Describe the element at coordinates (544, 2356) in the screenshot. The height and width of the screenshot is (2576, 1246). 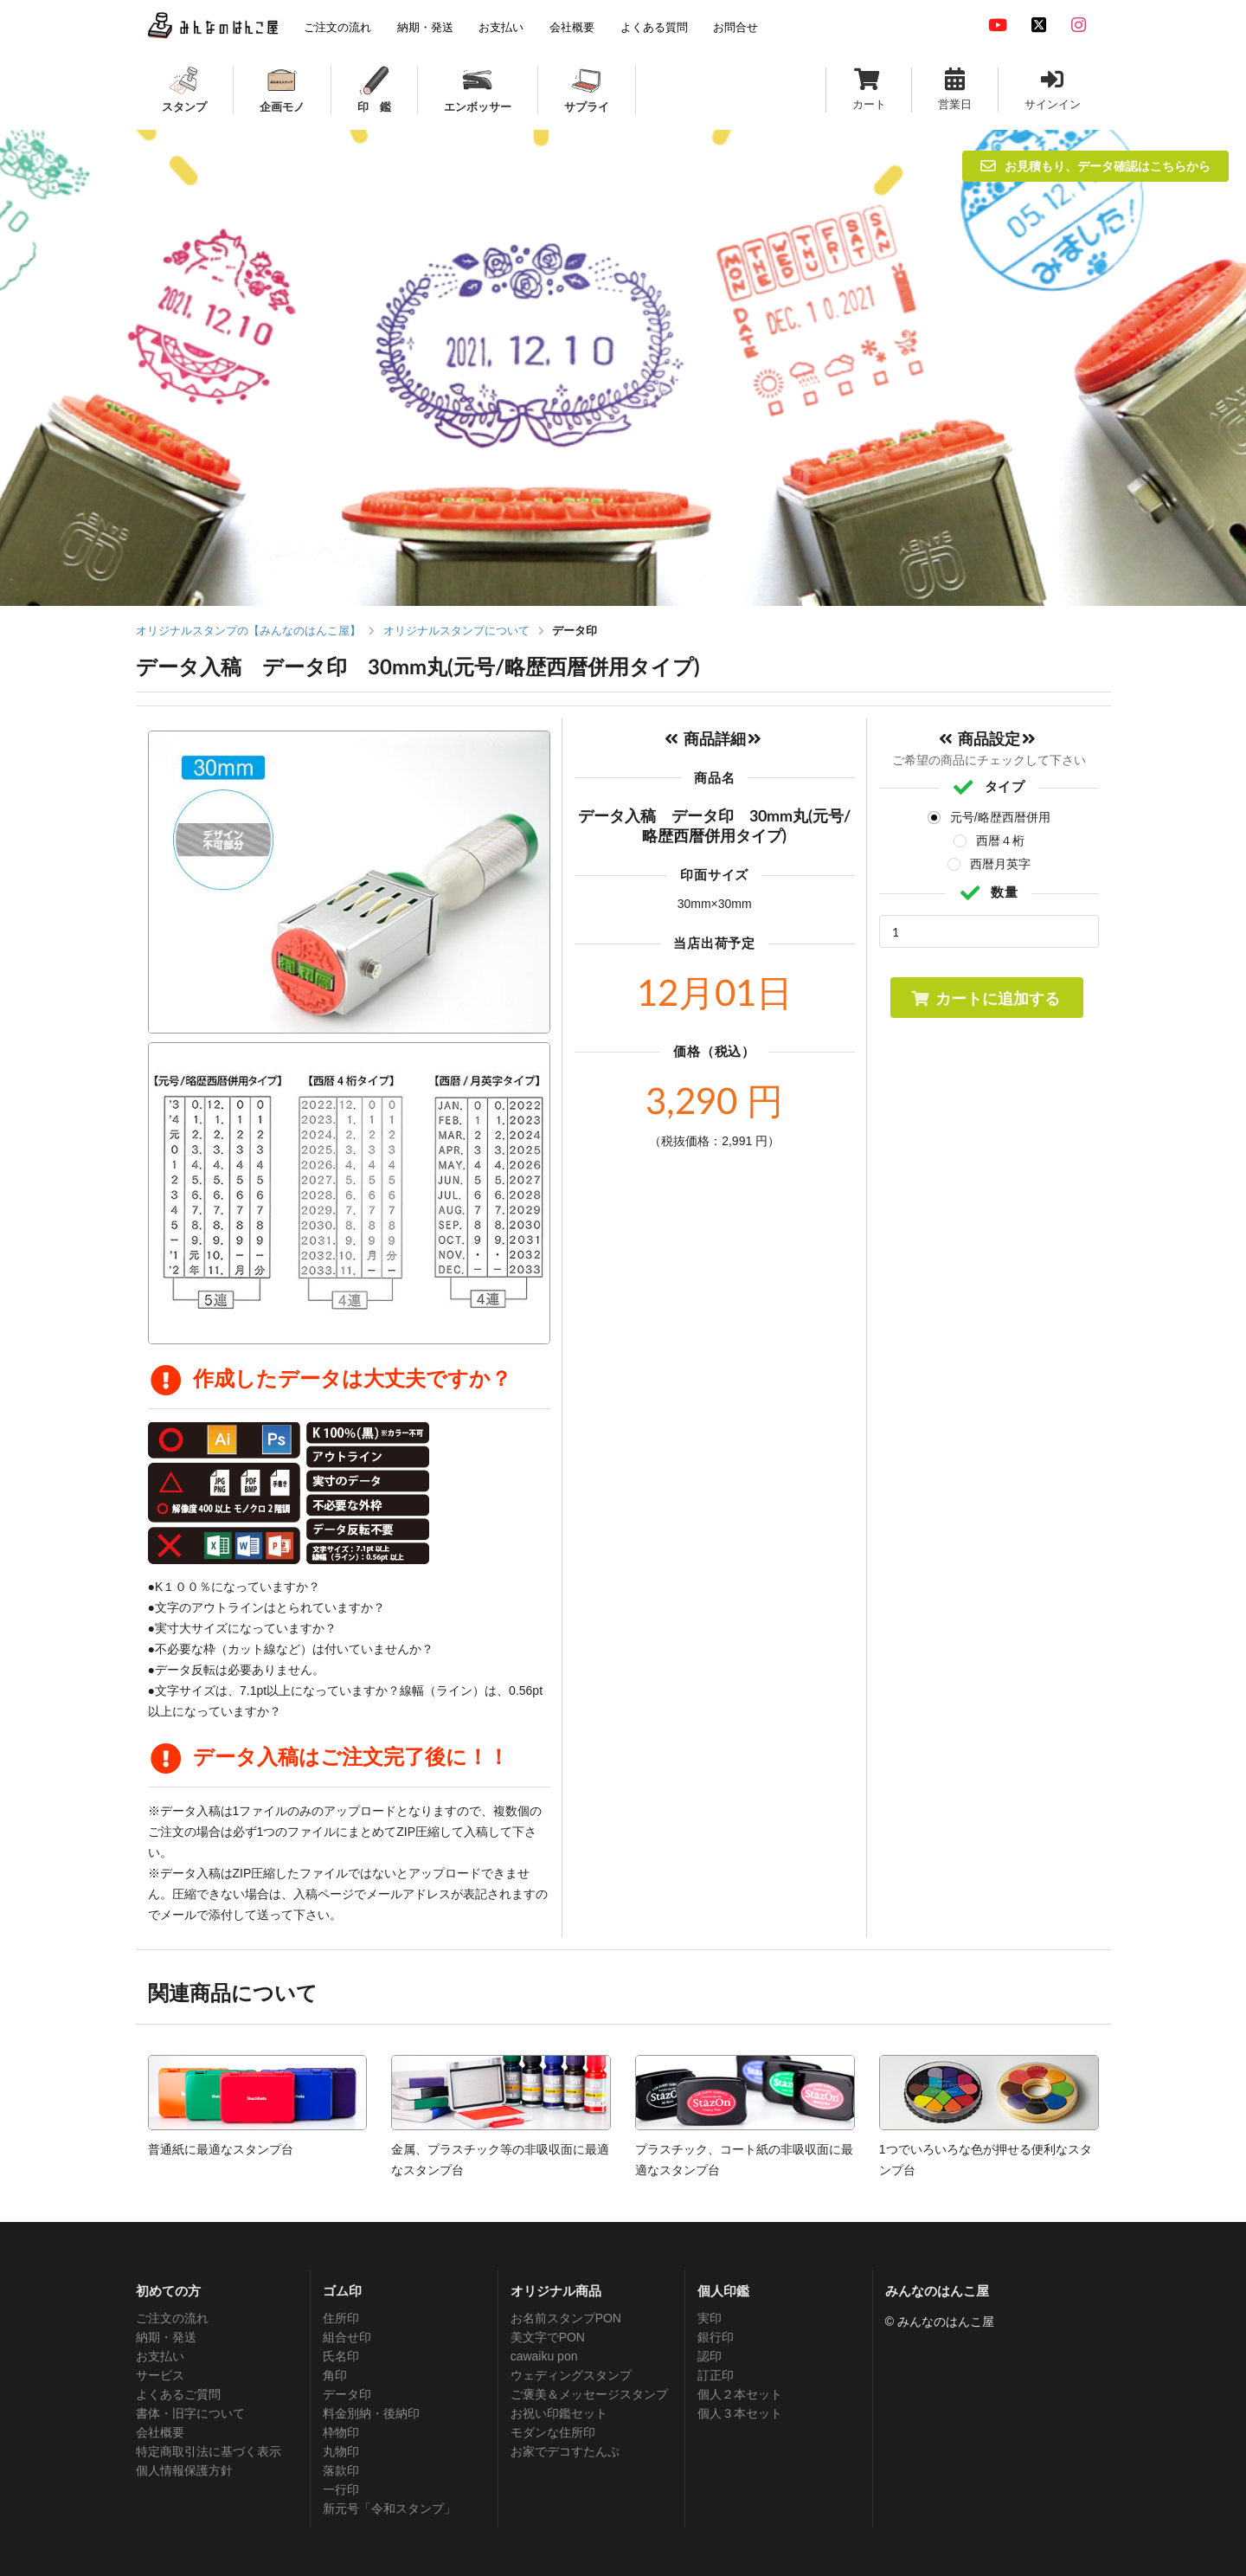
I see `cawaiku pon` at that location.